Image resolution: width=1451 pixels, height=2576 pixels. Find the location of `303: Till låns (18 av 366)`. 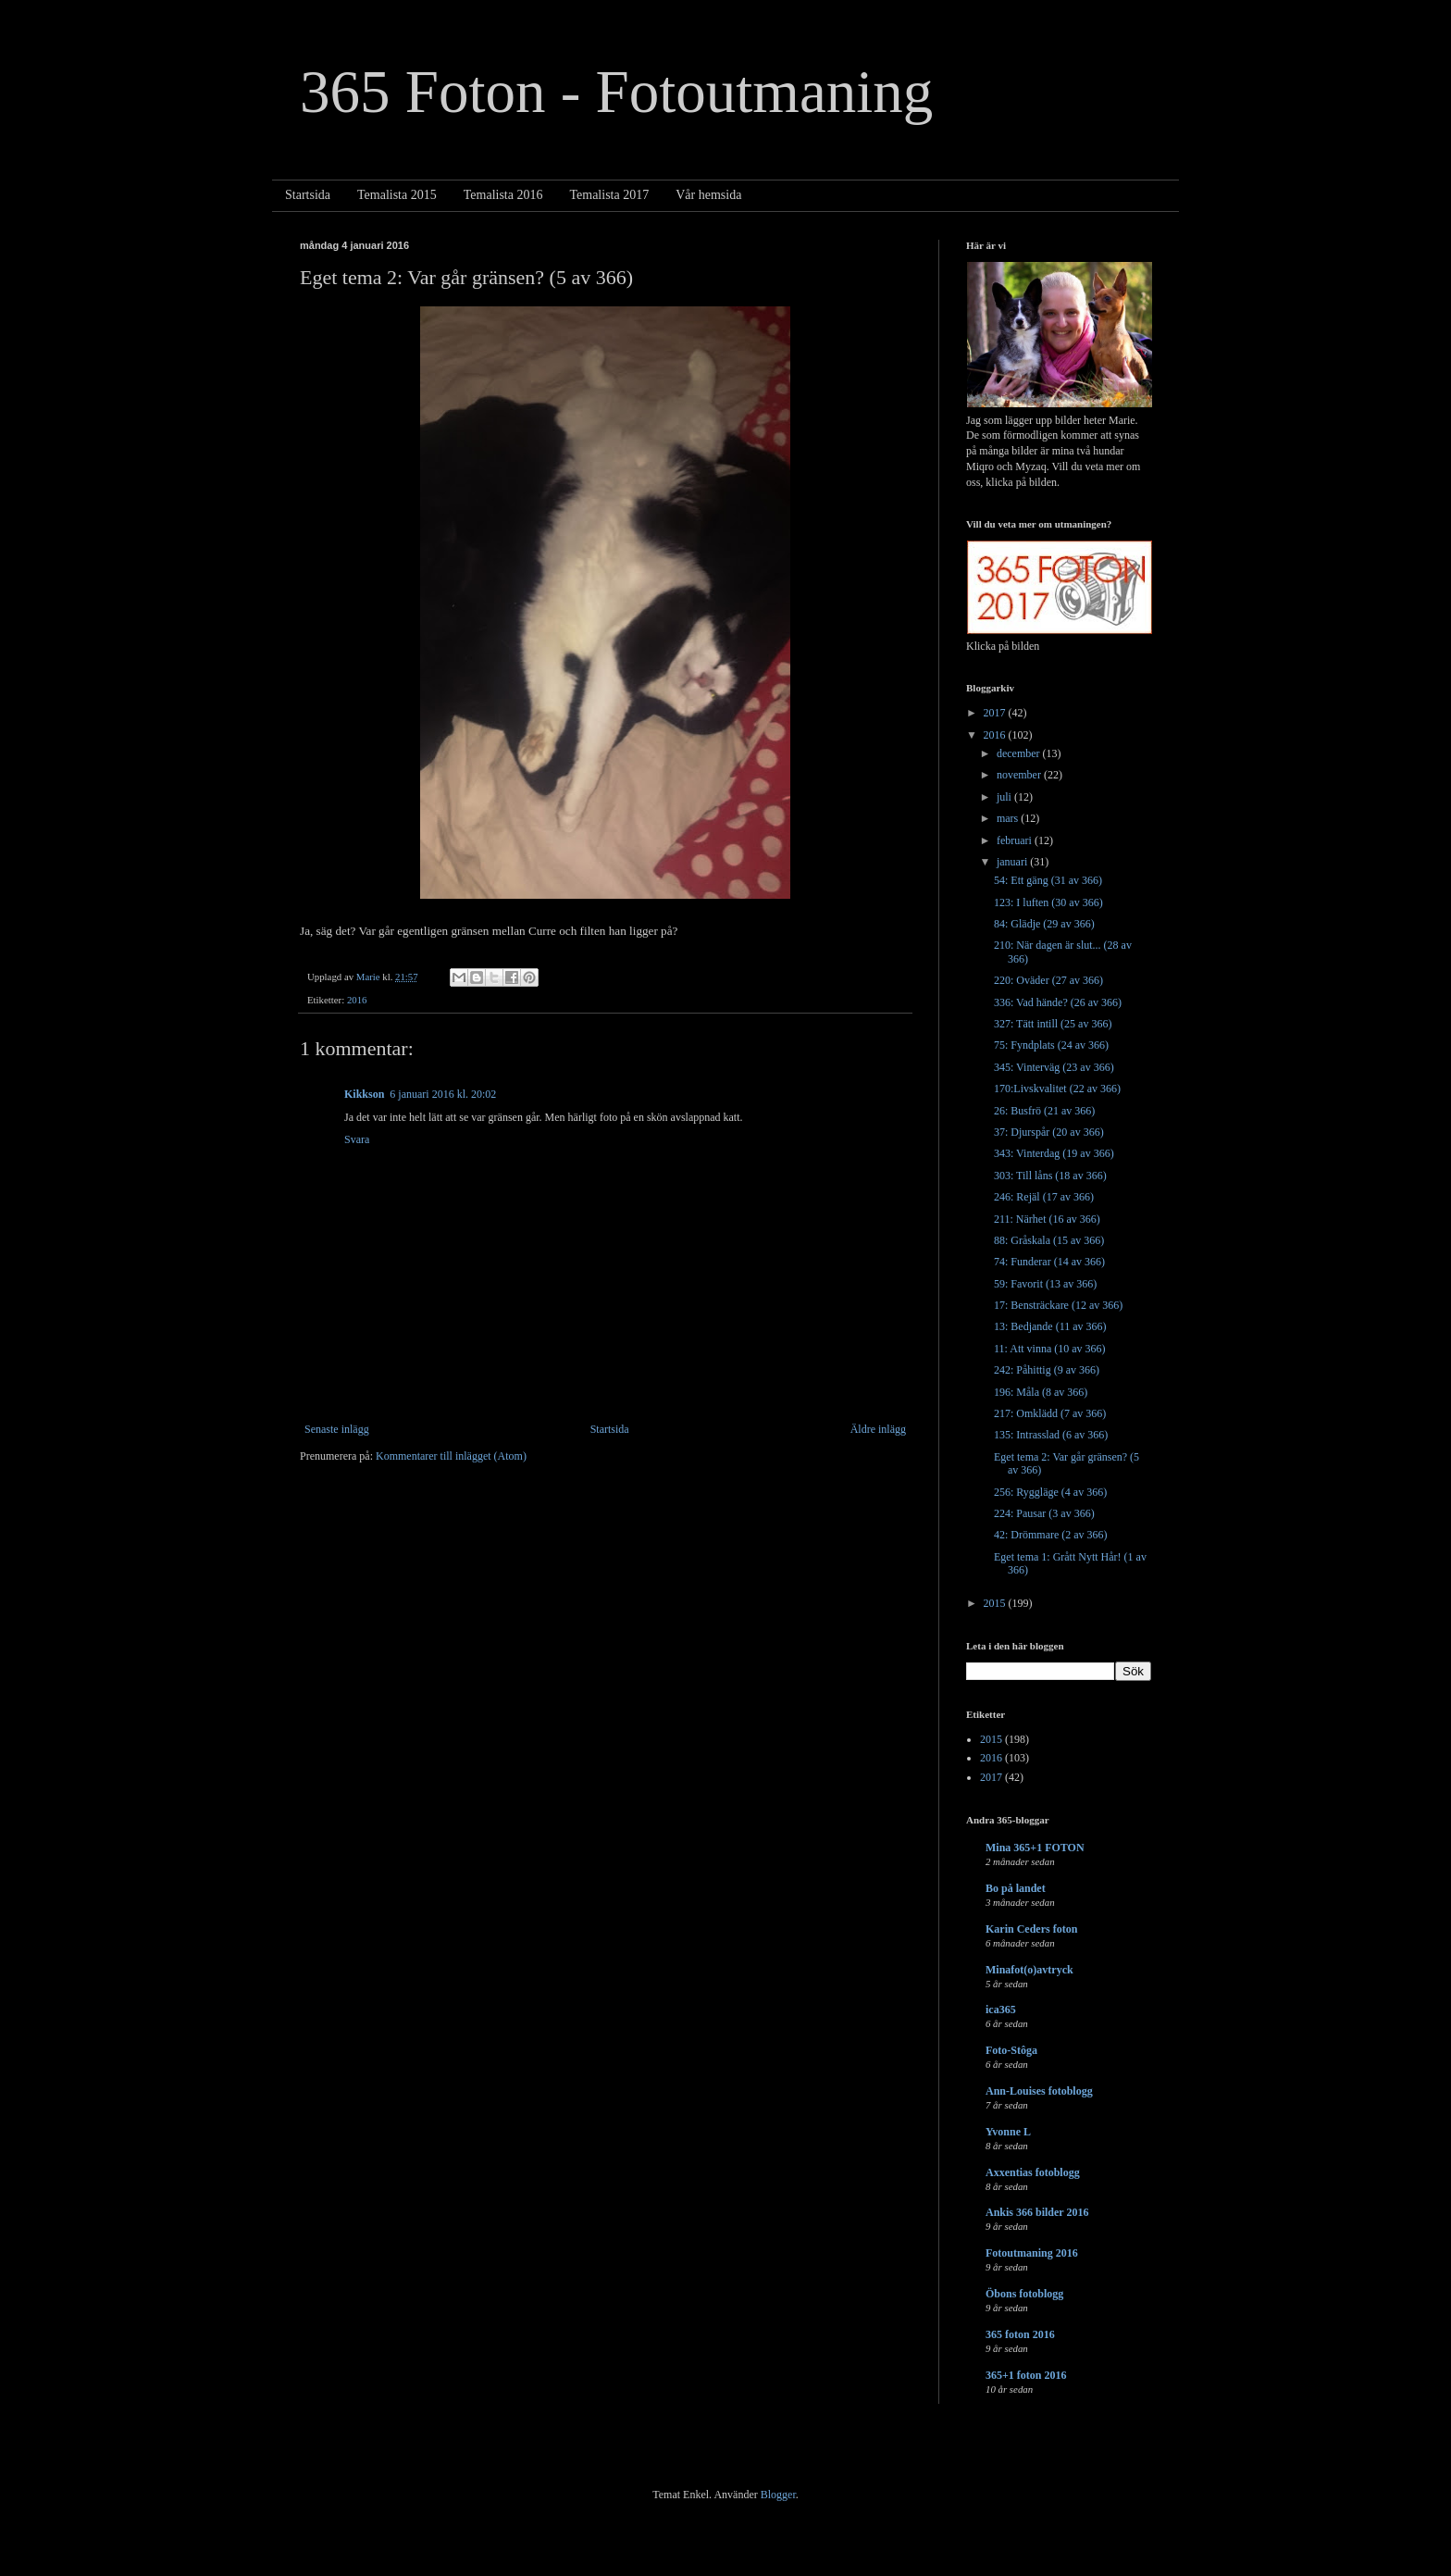

303: Till låns (18 av 366) is located at coordinates (1050, 1175).